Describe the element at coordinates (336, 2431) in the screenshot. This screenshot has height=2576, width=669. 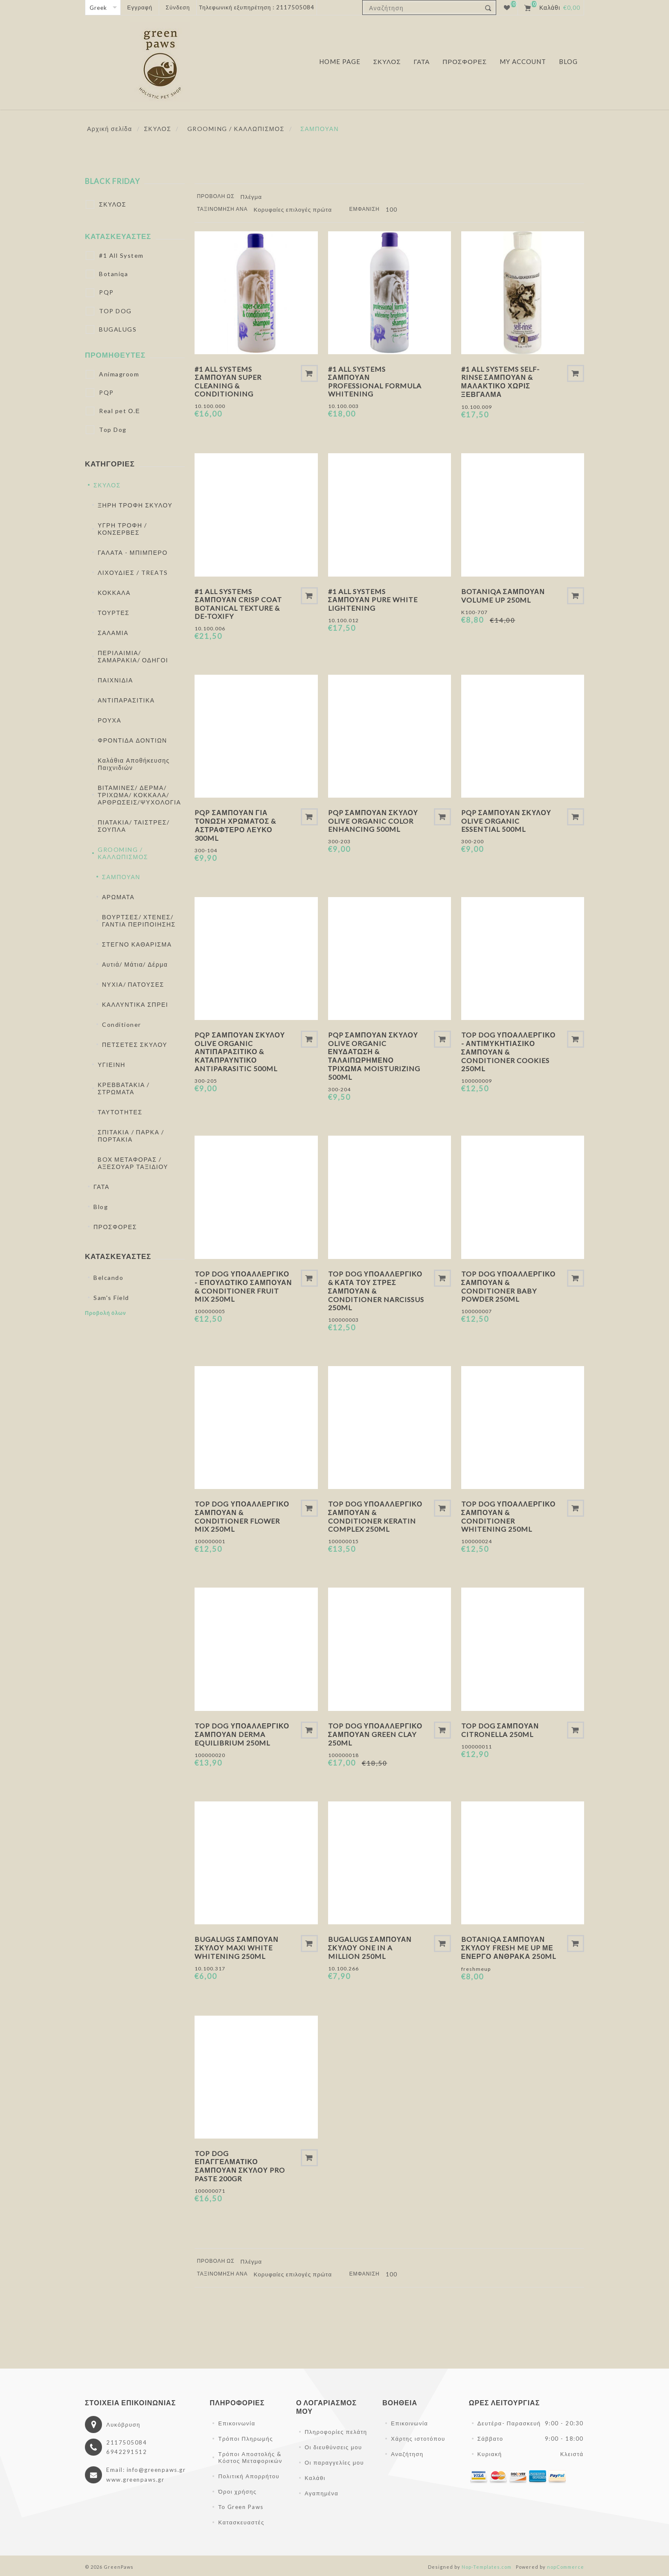
I see `Πληροφορίες πελάτη` at that location.